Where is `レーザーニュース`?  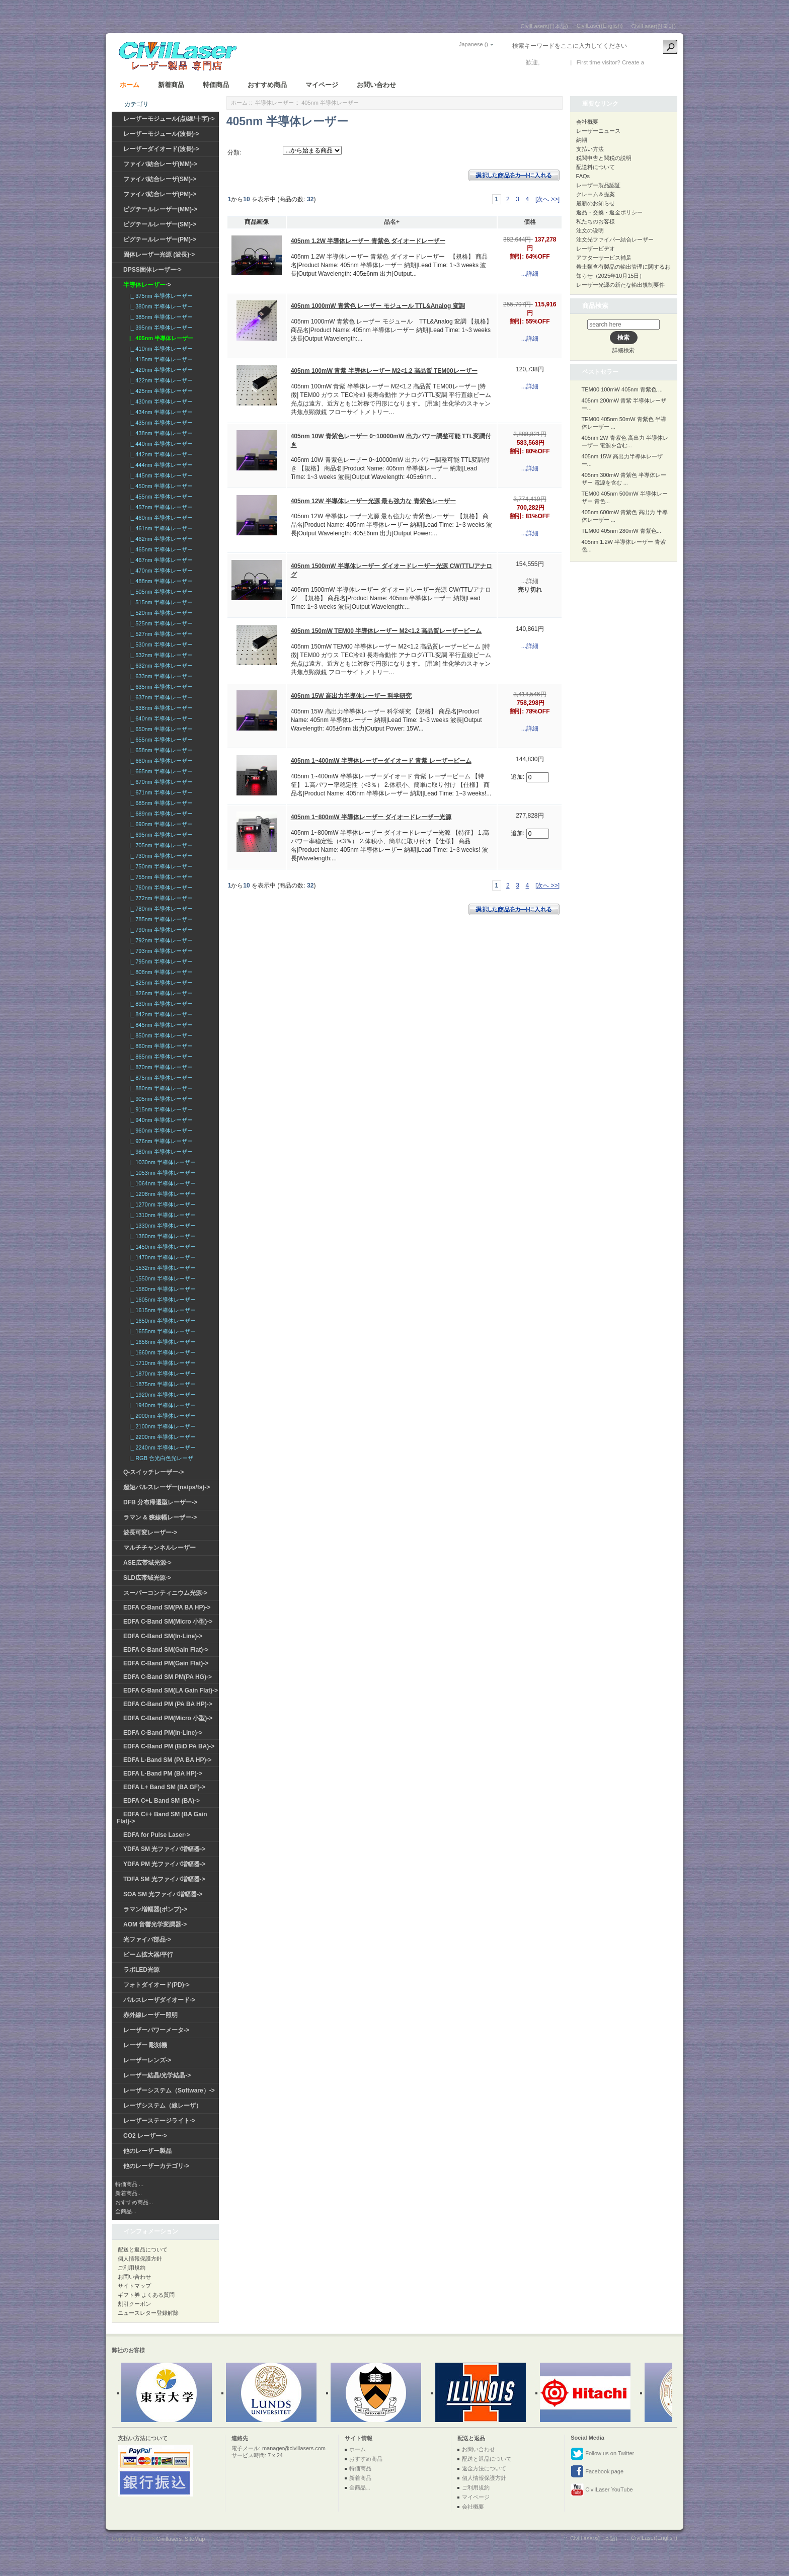
レーザーニュース is located at coordinates (598, 131).